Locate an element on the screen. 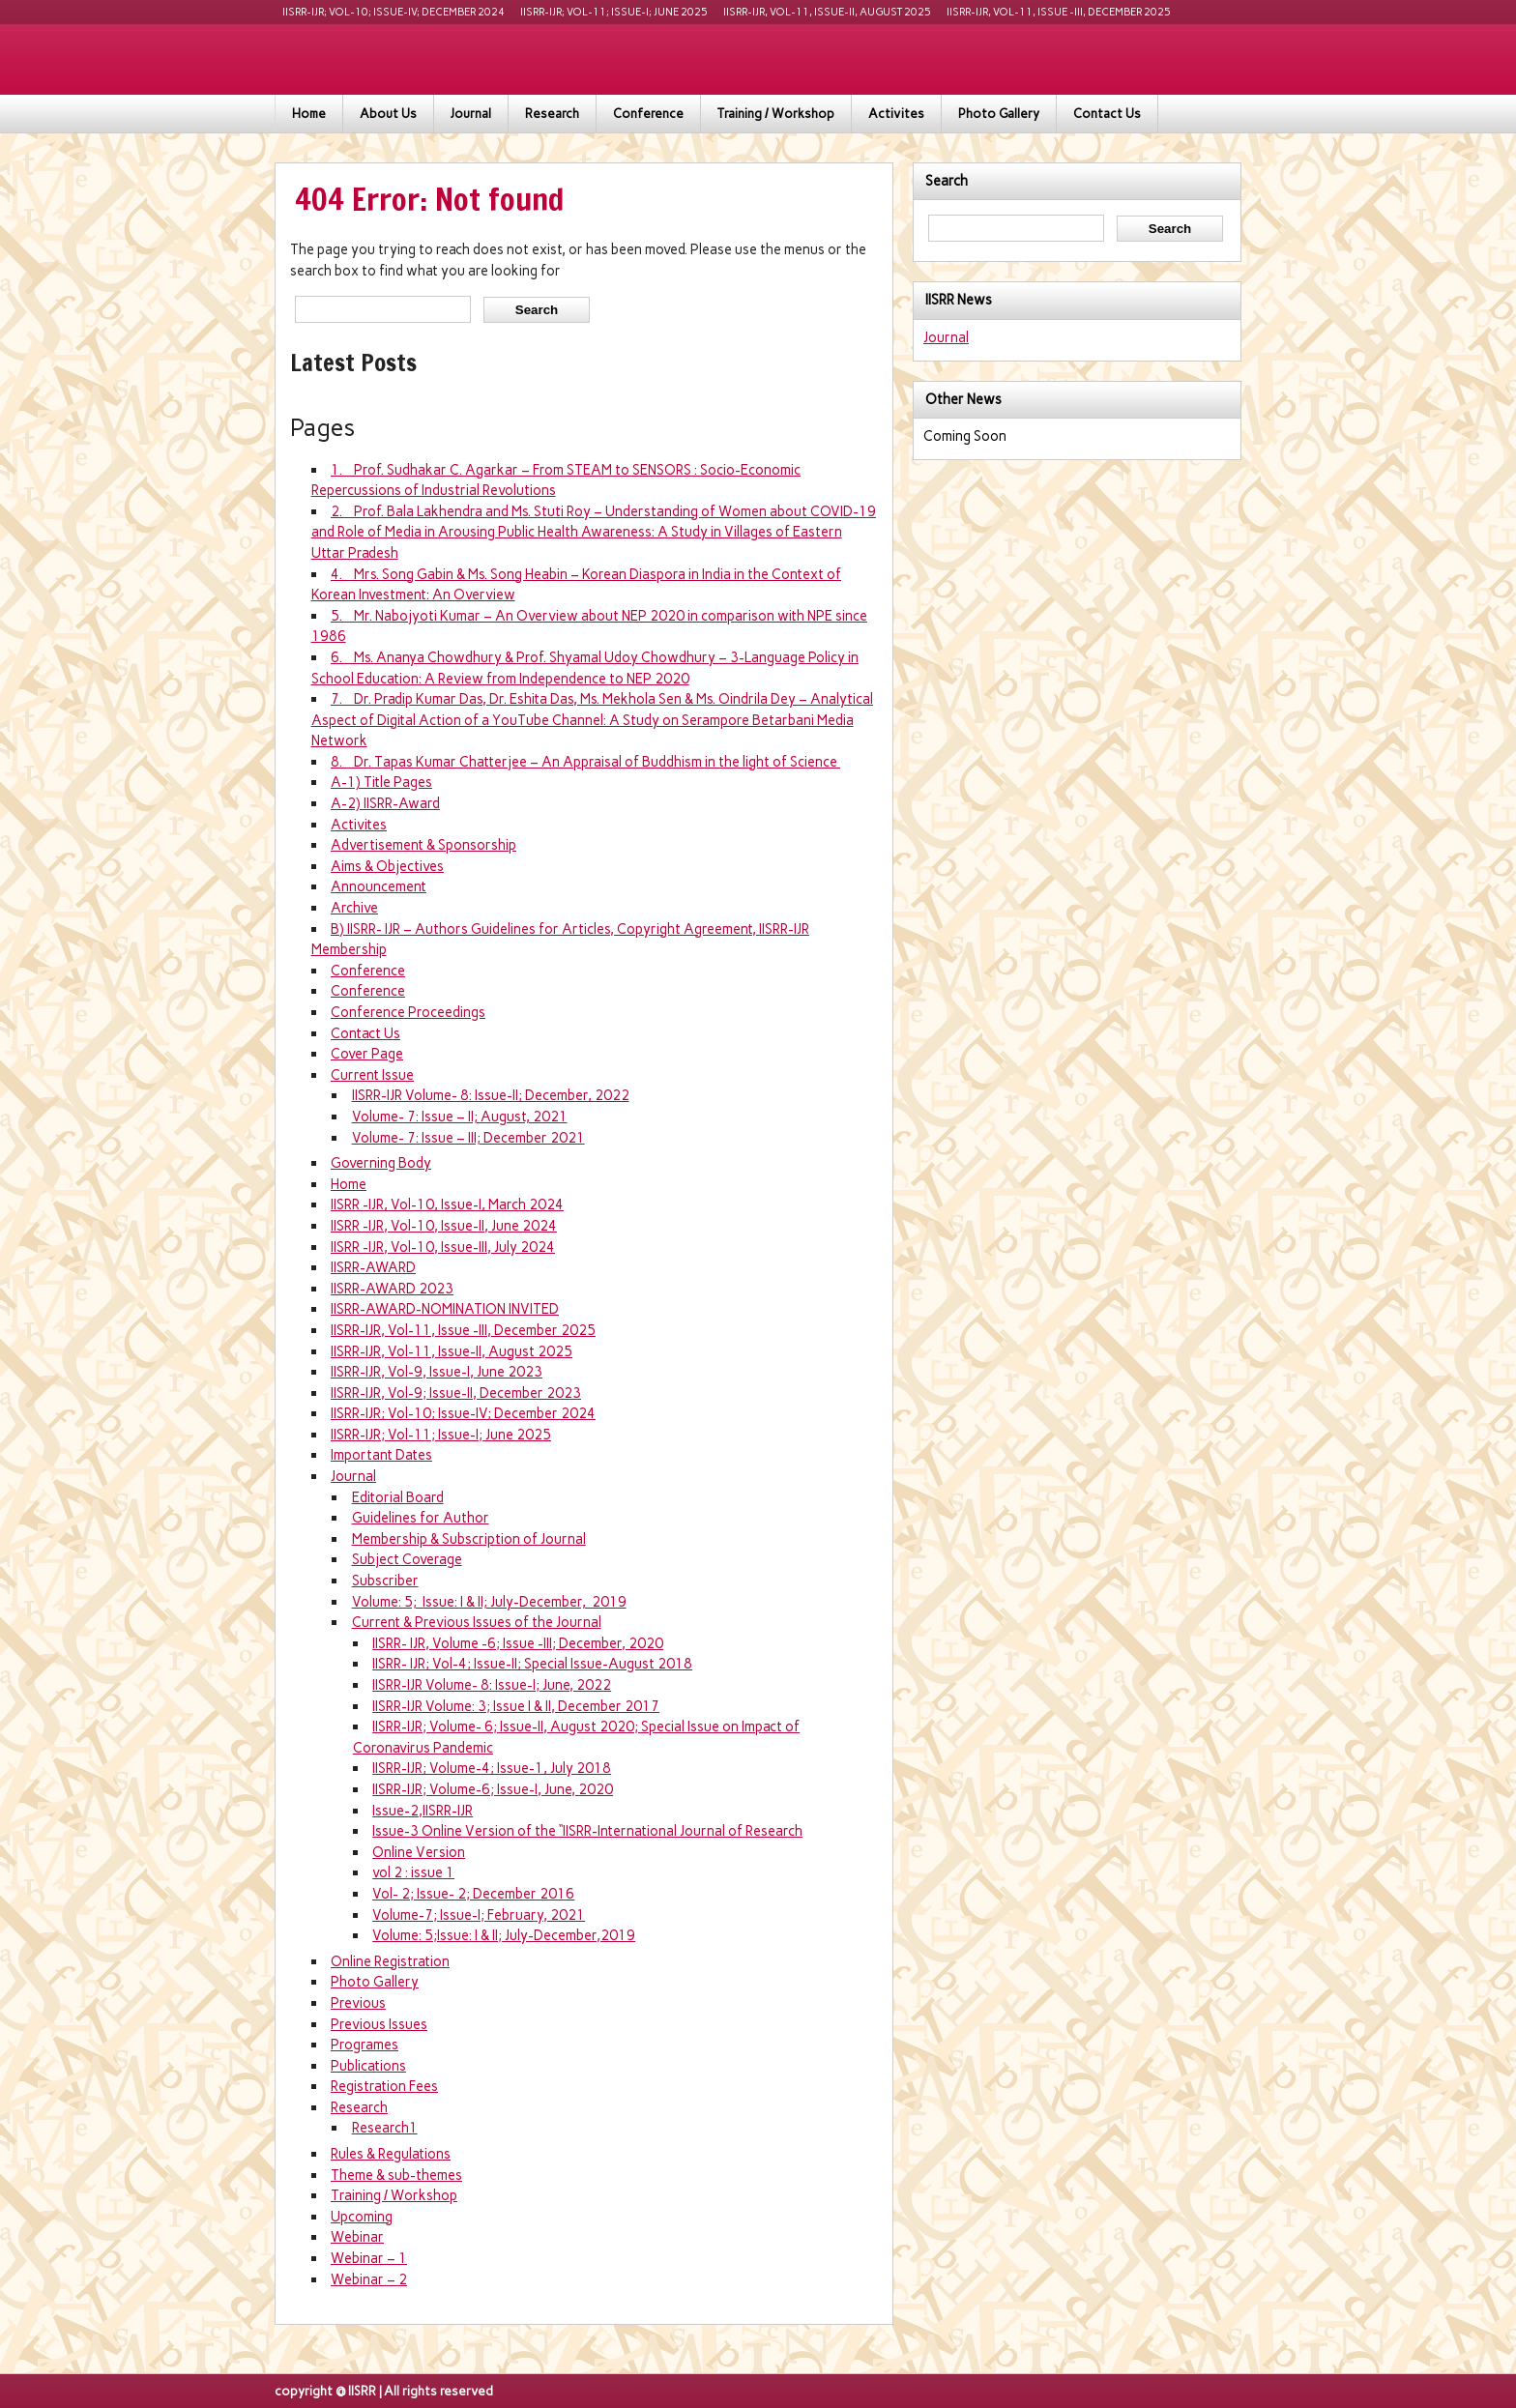 Image resolution: width=1516 pixels, height=2408 pixels. IISRR -IJR, Vol-10, Issue-I, March 2024 is located at coordinates (447, 1204).